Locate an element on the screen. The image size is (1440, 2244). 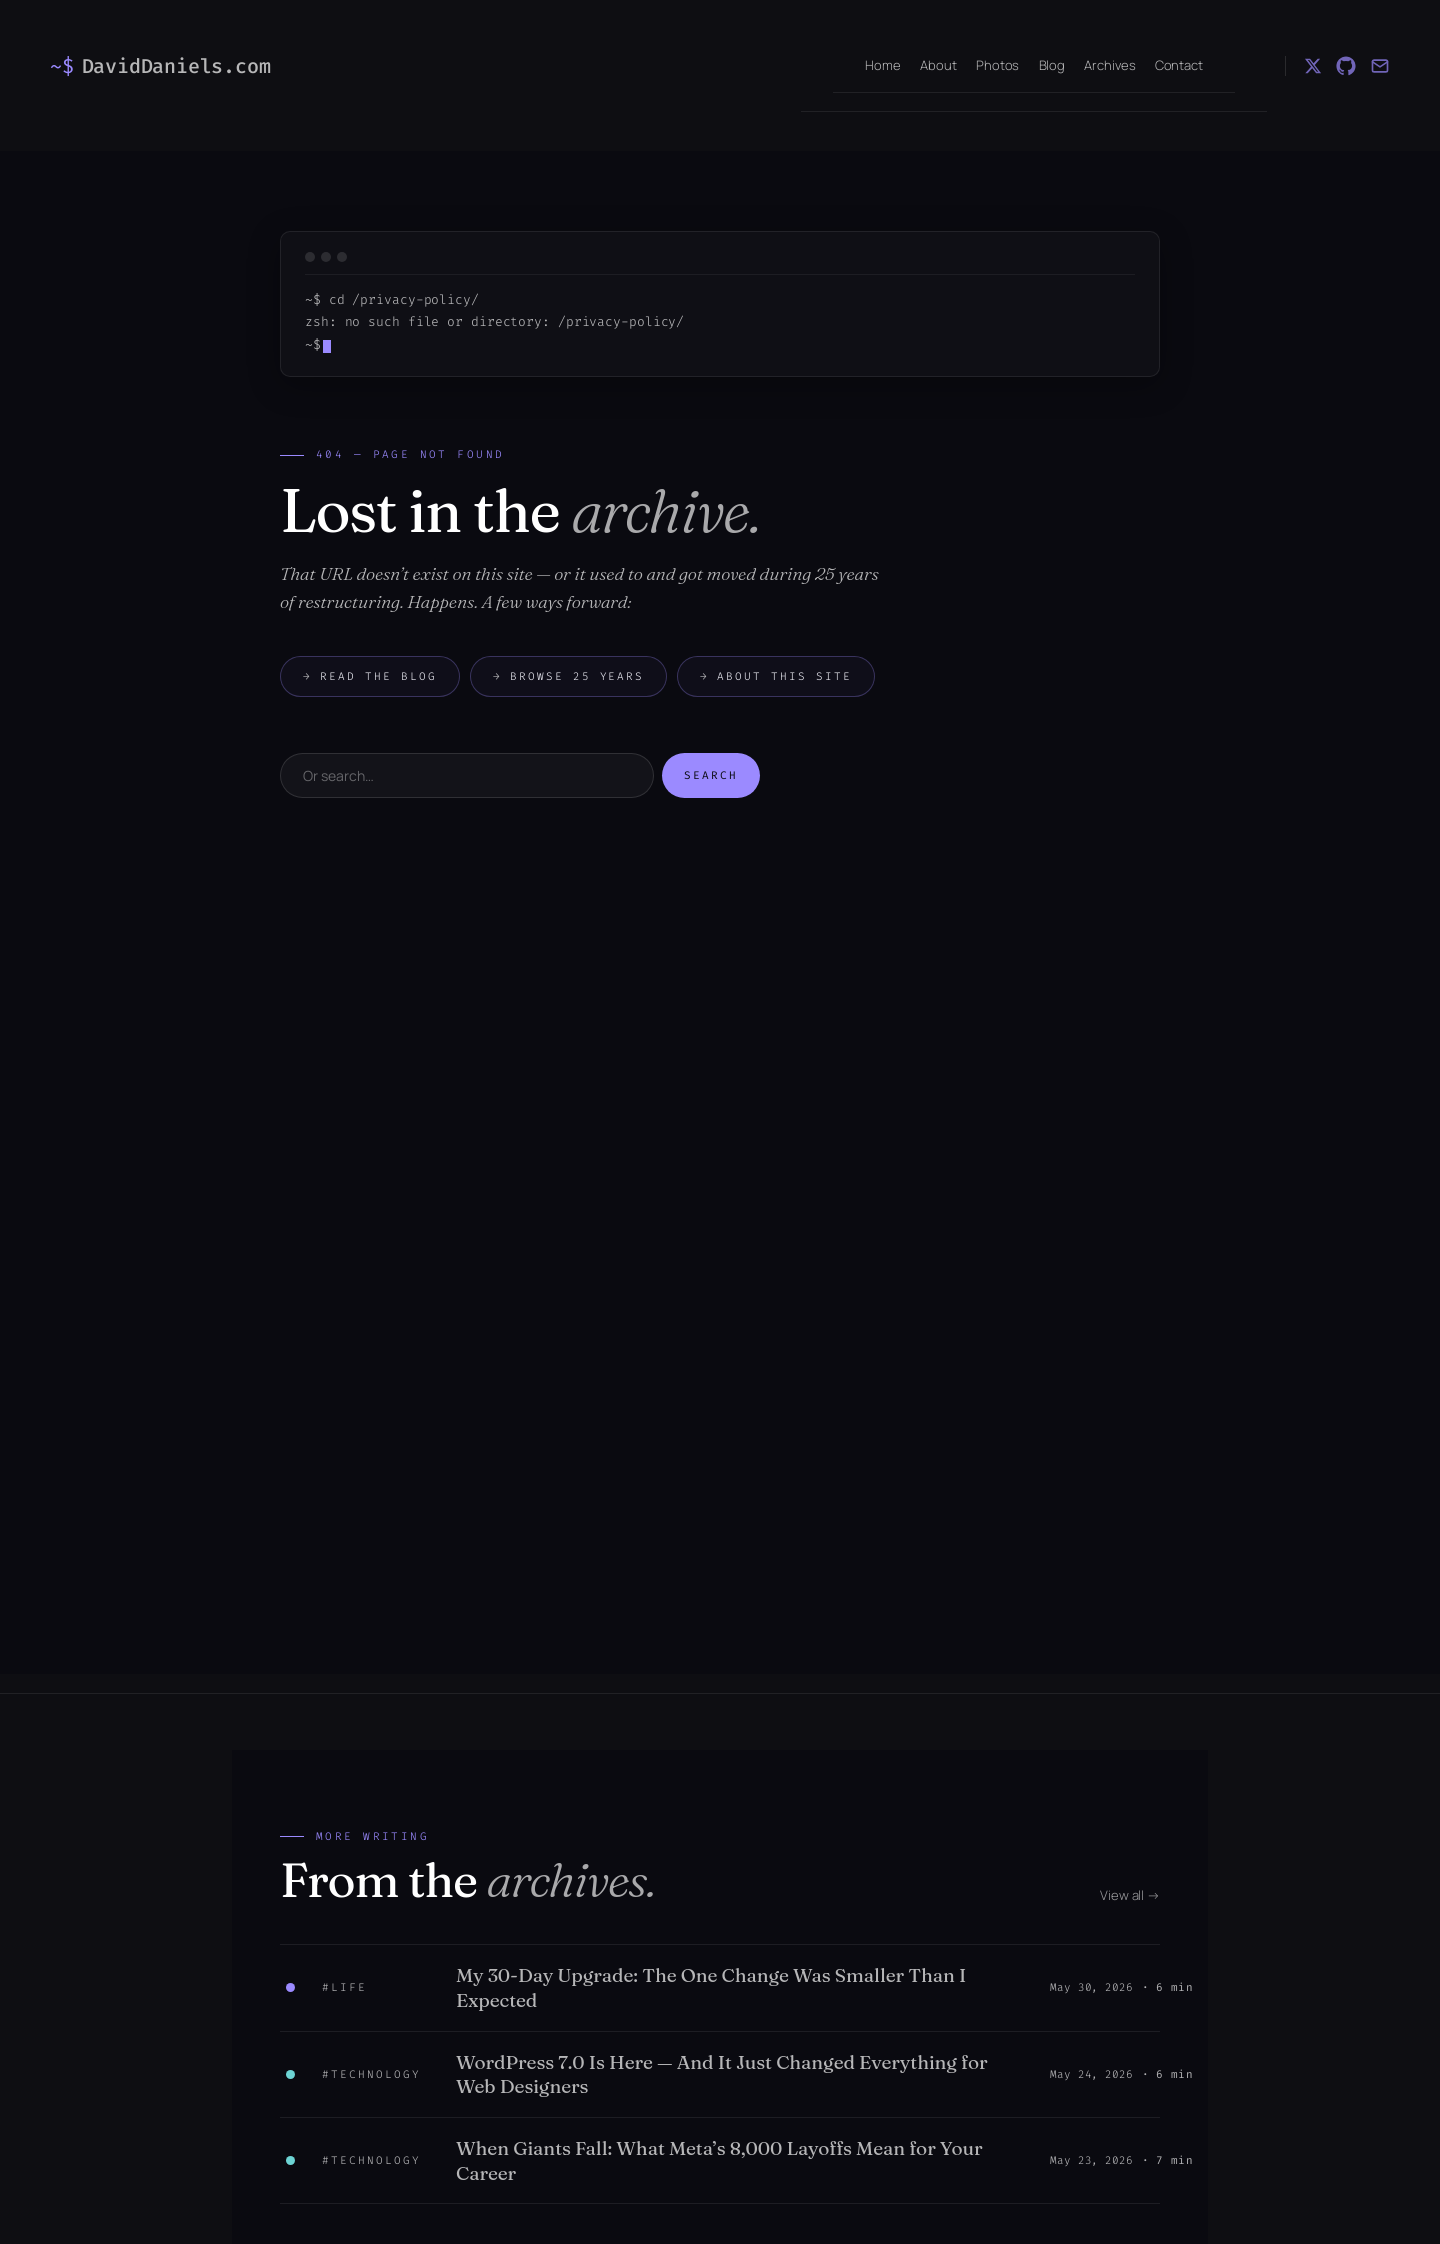
[Email] is located at coordinates (1380, 66).